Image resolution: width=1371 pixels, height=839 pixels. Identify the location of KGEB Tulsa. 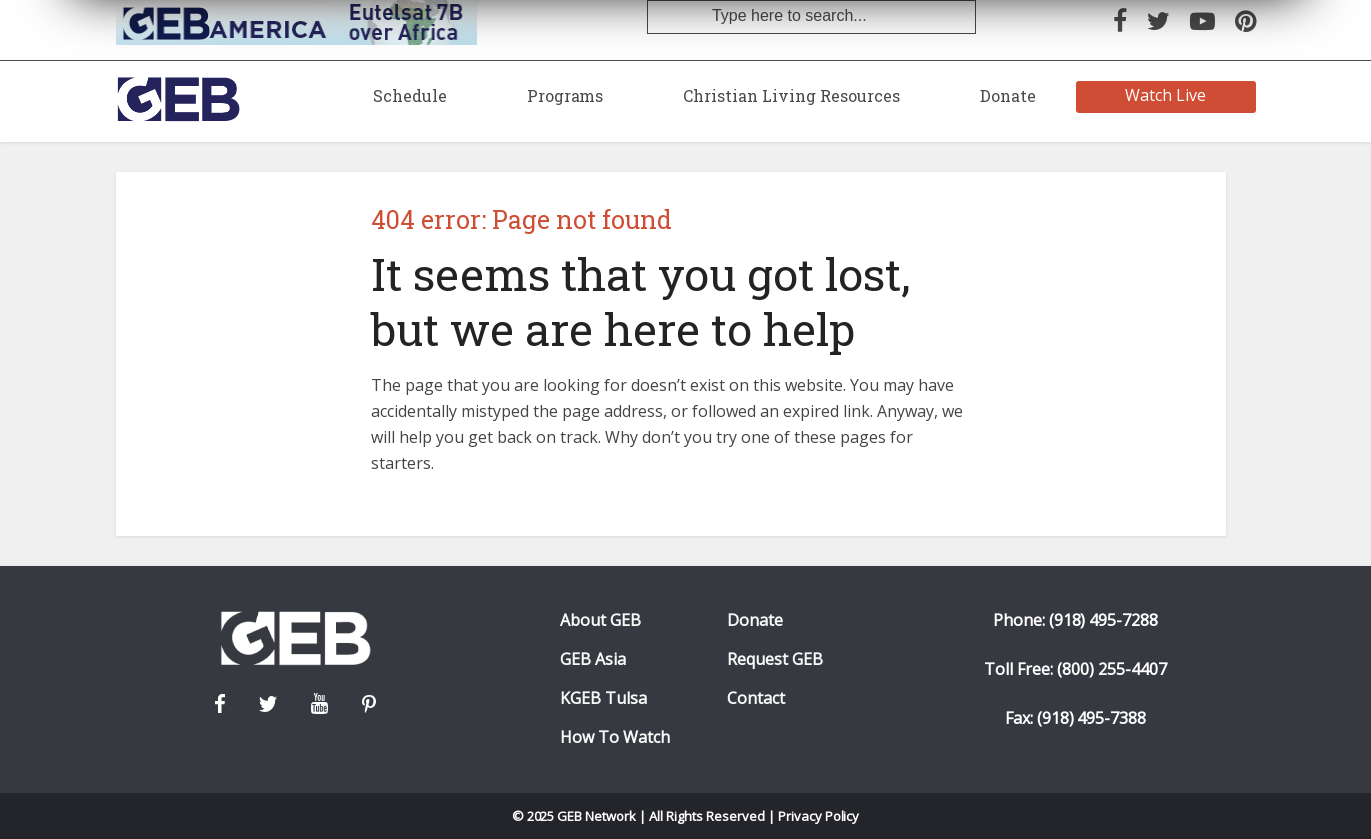
(603, 698).